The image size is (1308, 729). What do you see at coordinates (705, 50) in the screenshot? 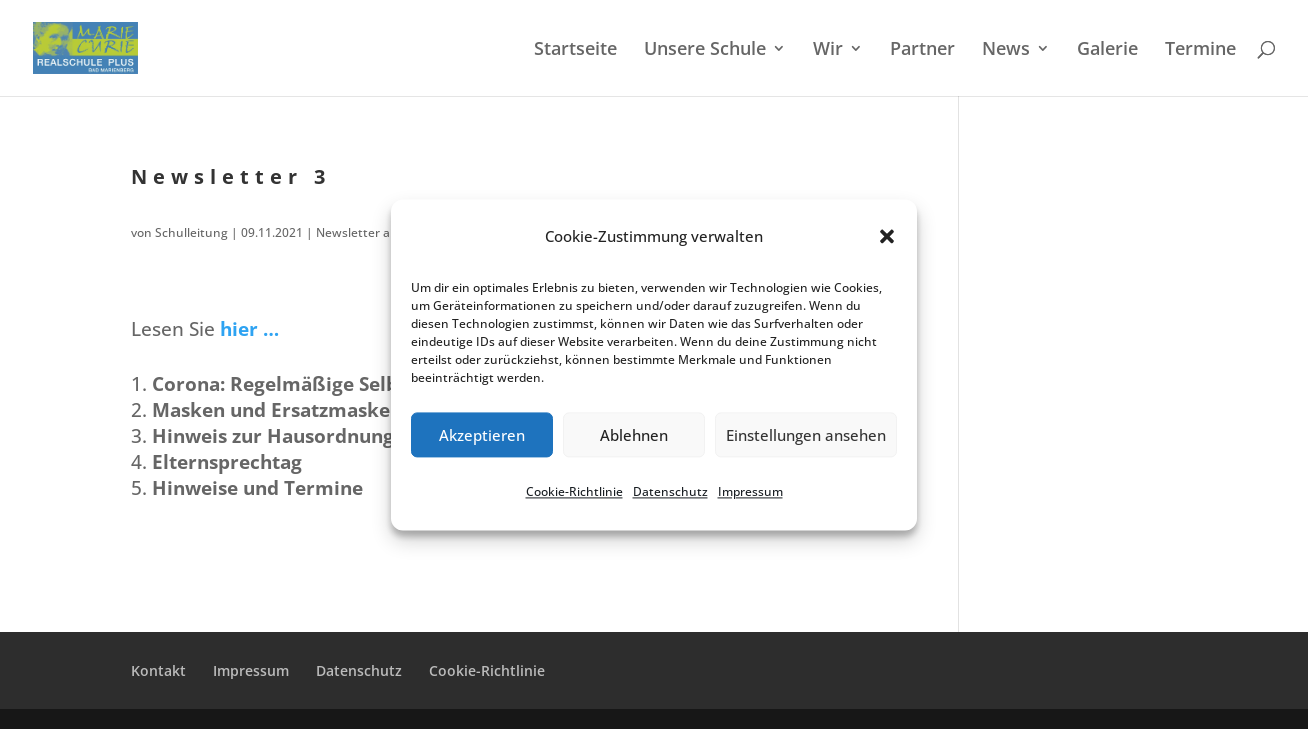
I see `Unsere Schule` at bounding box center [705, 50].